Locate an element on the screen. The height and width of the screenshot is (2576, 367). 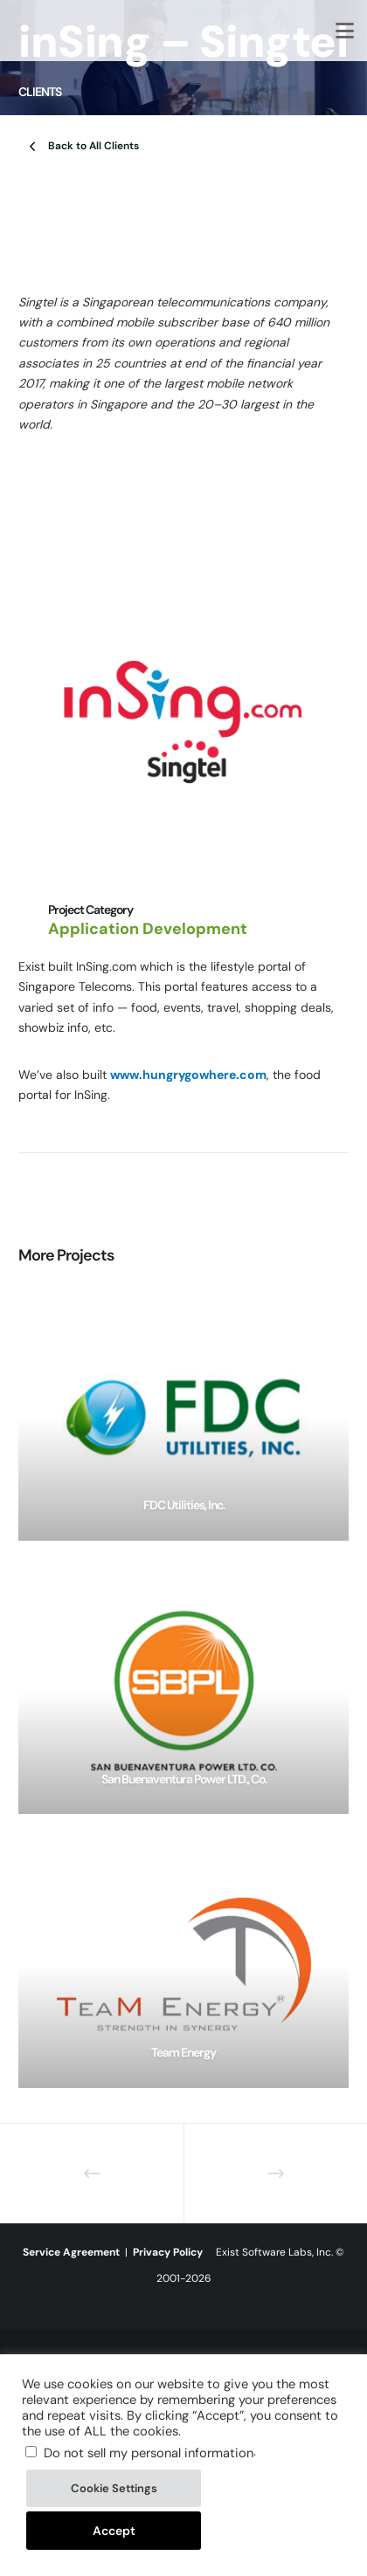
www.hungrygowhere.com is located at coordinates (188, 1074).